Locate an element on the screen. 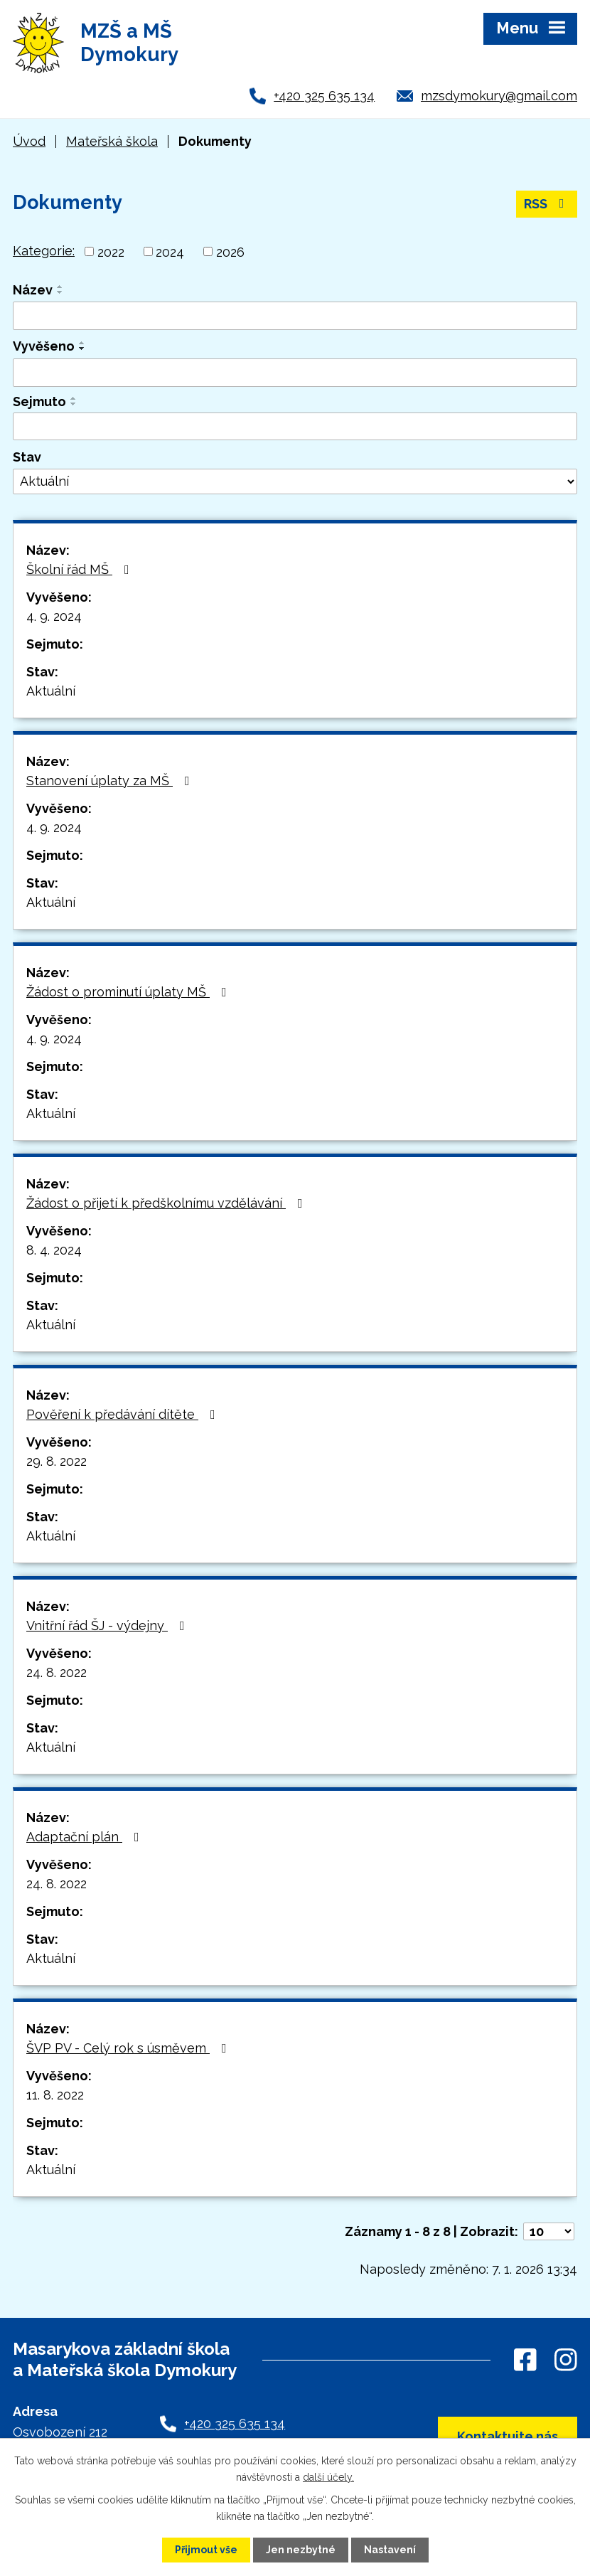 Image resolution: width=590 pixels, height=2576 pixels. Kategorie: is located at coordinates (44, 250).